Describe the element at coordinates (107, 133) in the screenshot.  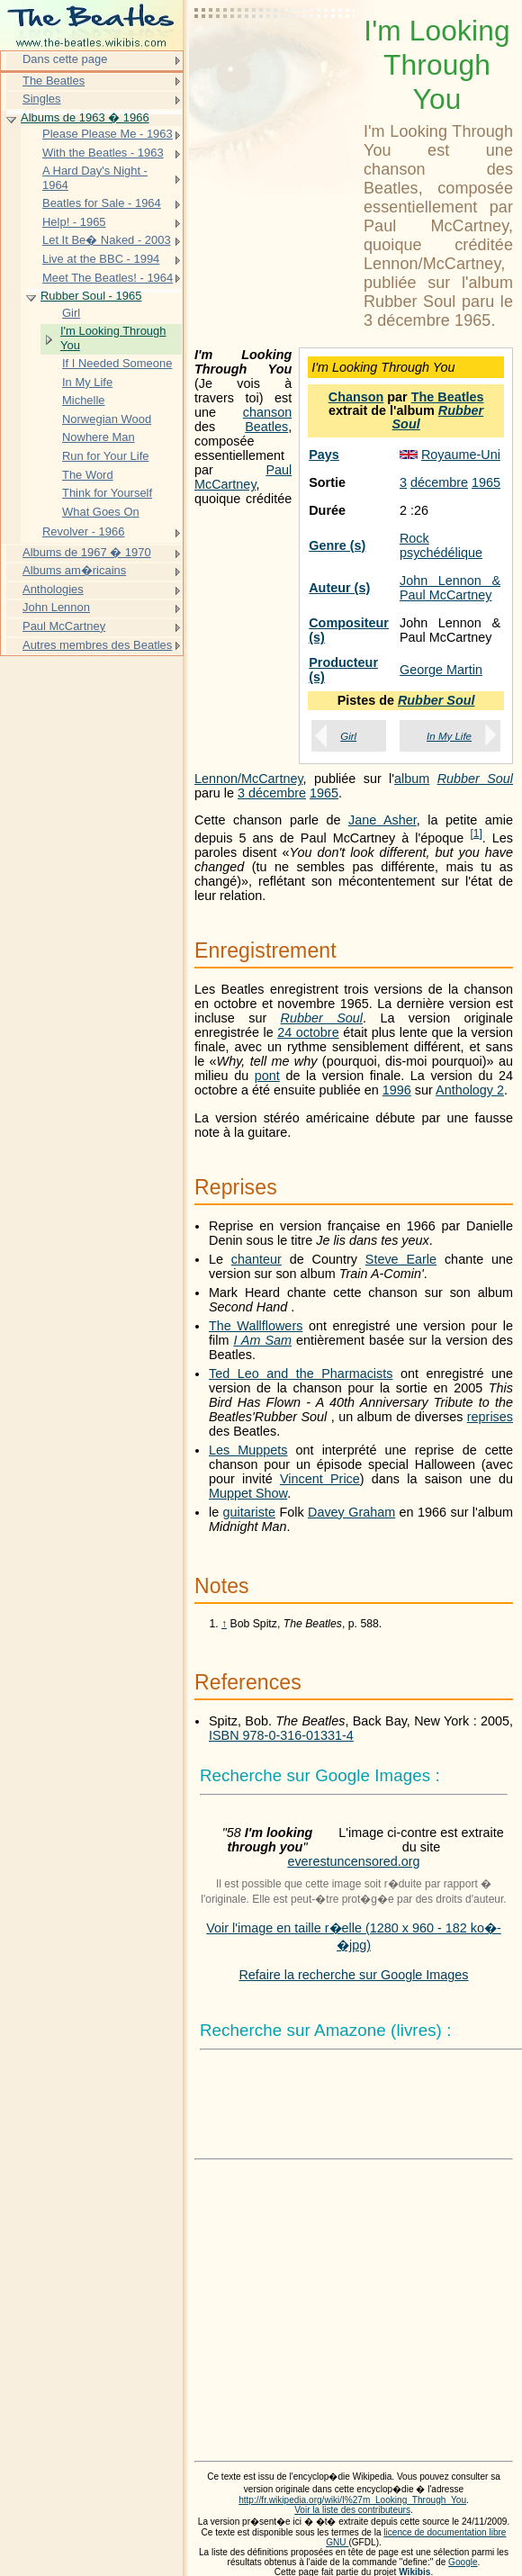
I see `Please Please Me - 1963` at that location.